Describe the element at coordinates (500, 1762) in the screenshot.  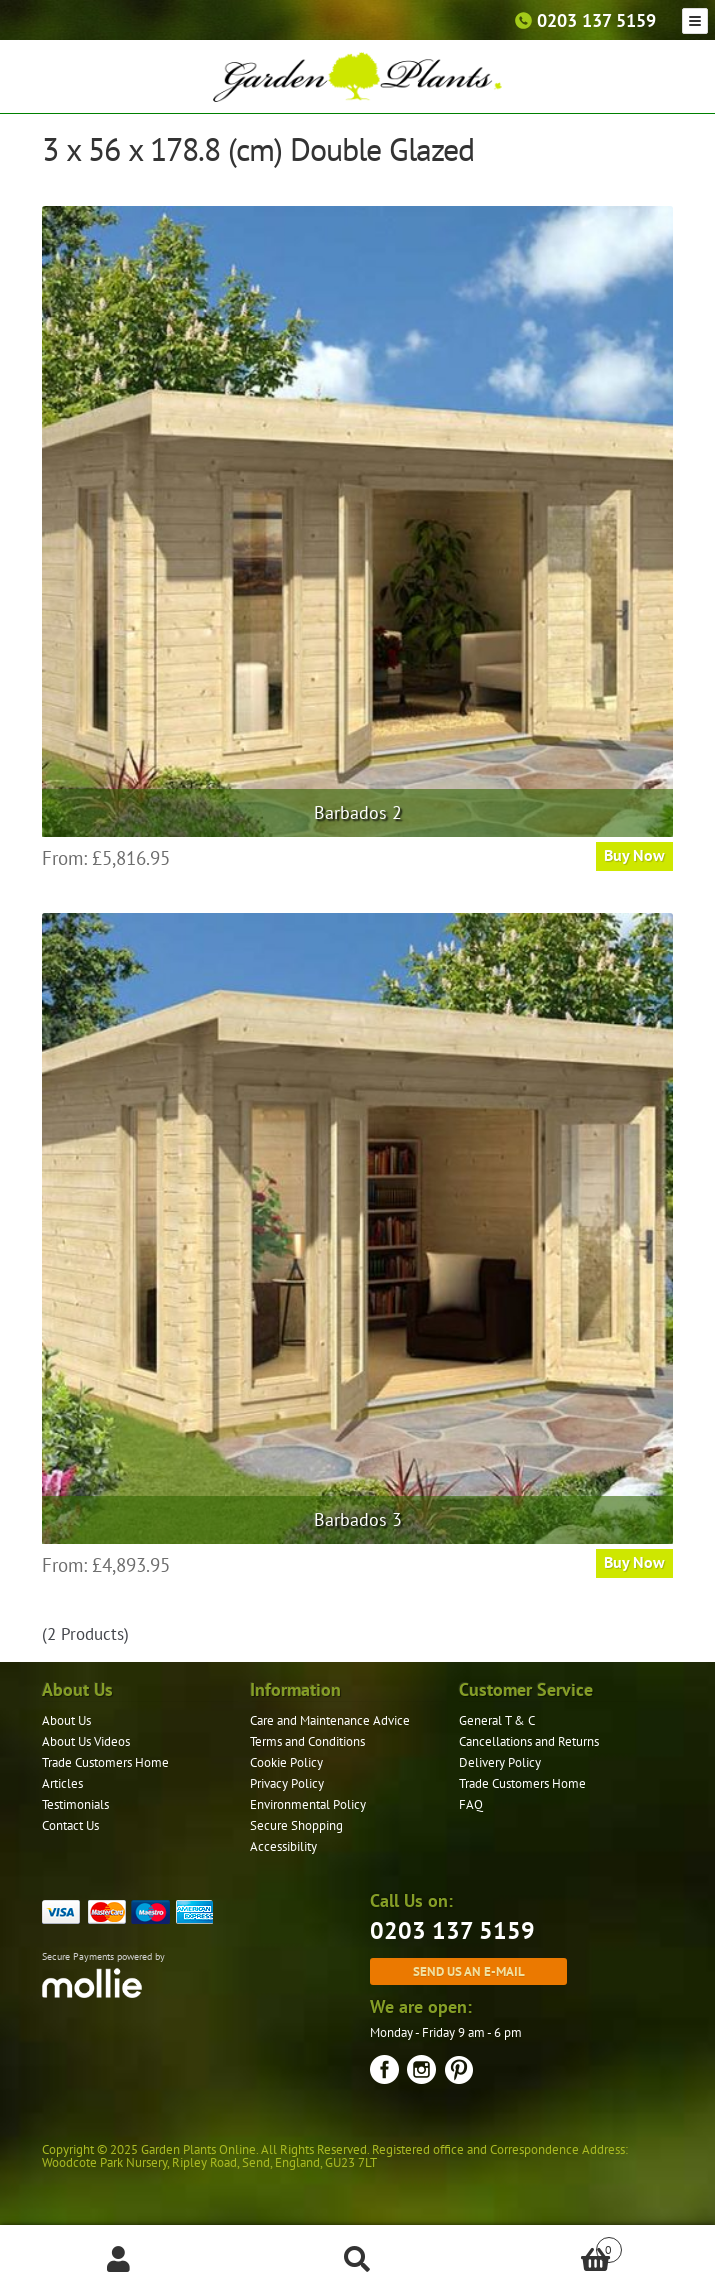
I see `Delivery Policy` at that location.